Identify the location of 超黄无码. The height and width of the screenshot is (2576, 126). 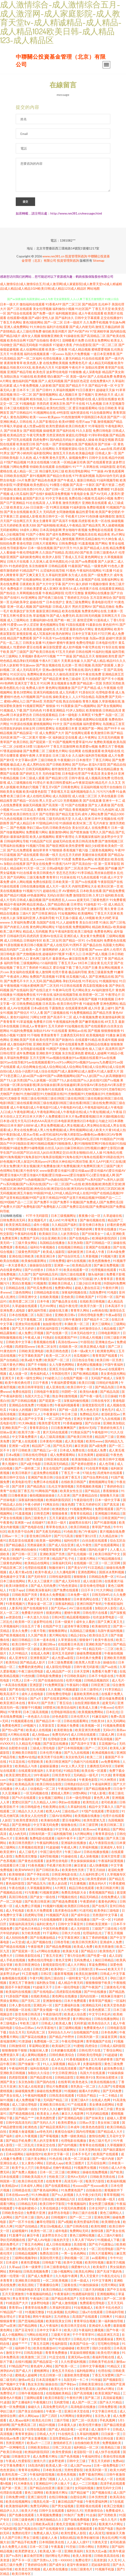
(83, 900).